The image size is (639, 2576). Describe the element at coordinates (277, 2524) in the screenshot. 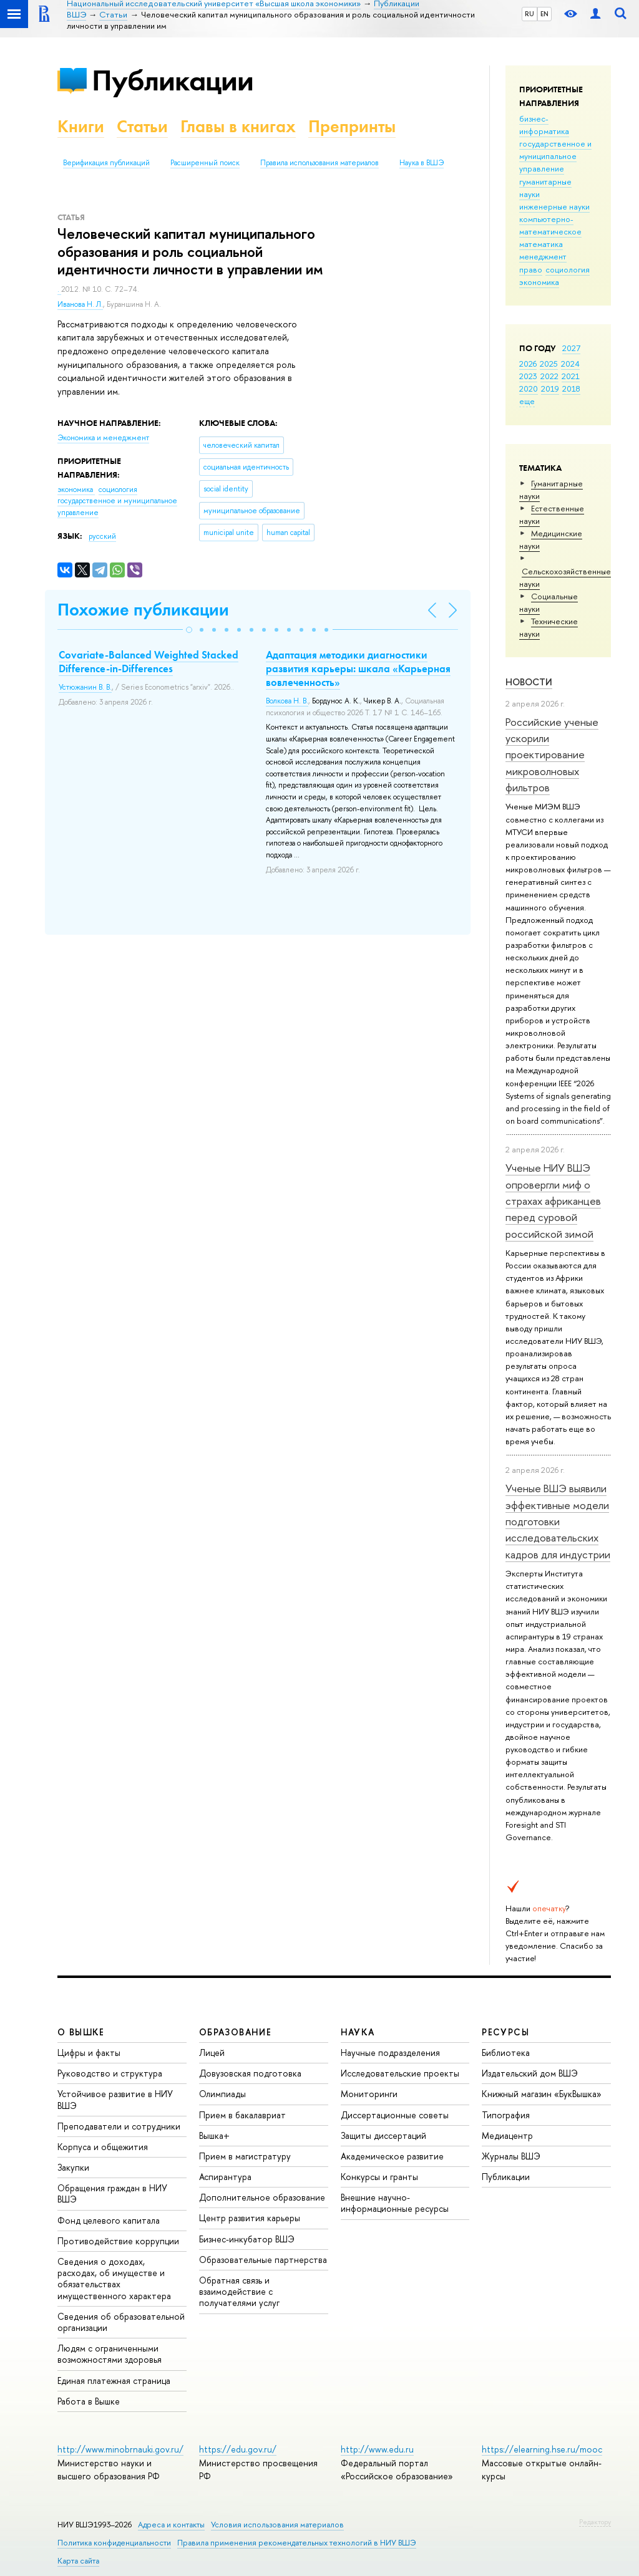

I see `Условия использования материалов` at that location.